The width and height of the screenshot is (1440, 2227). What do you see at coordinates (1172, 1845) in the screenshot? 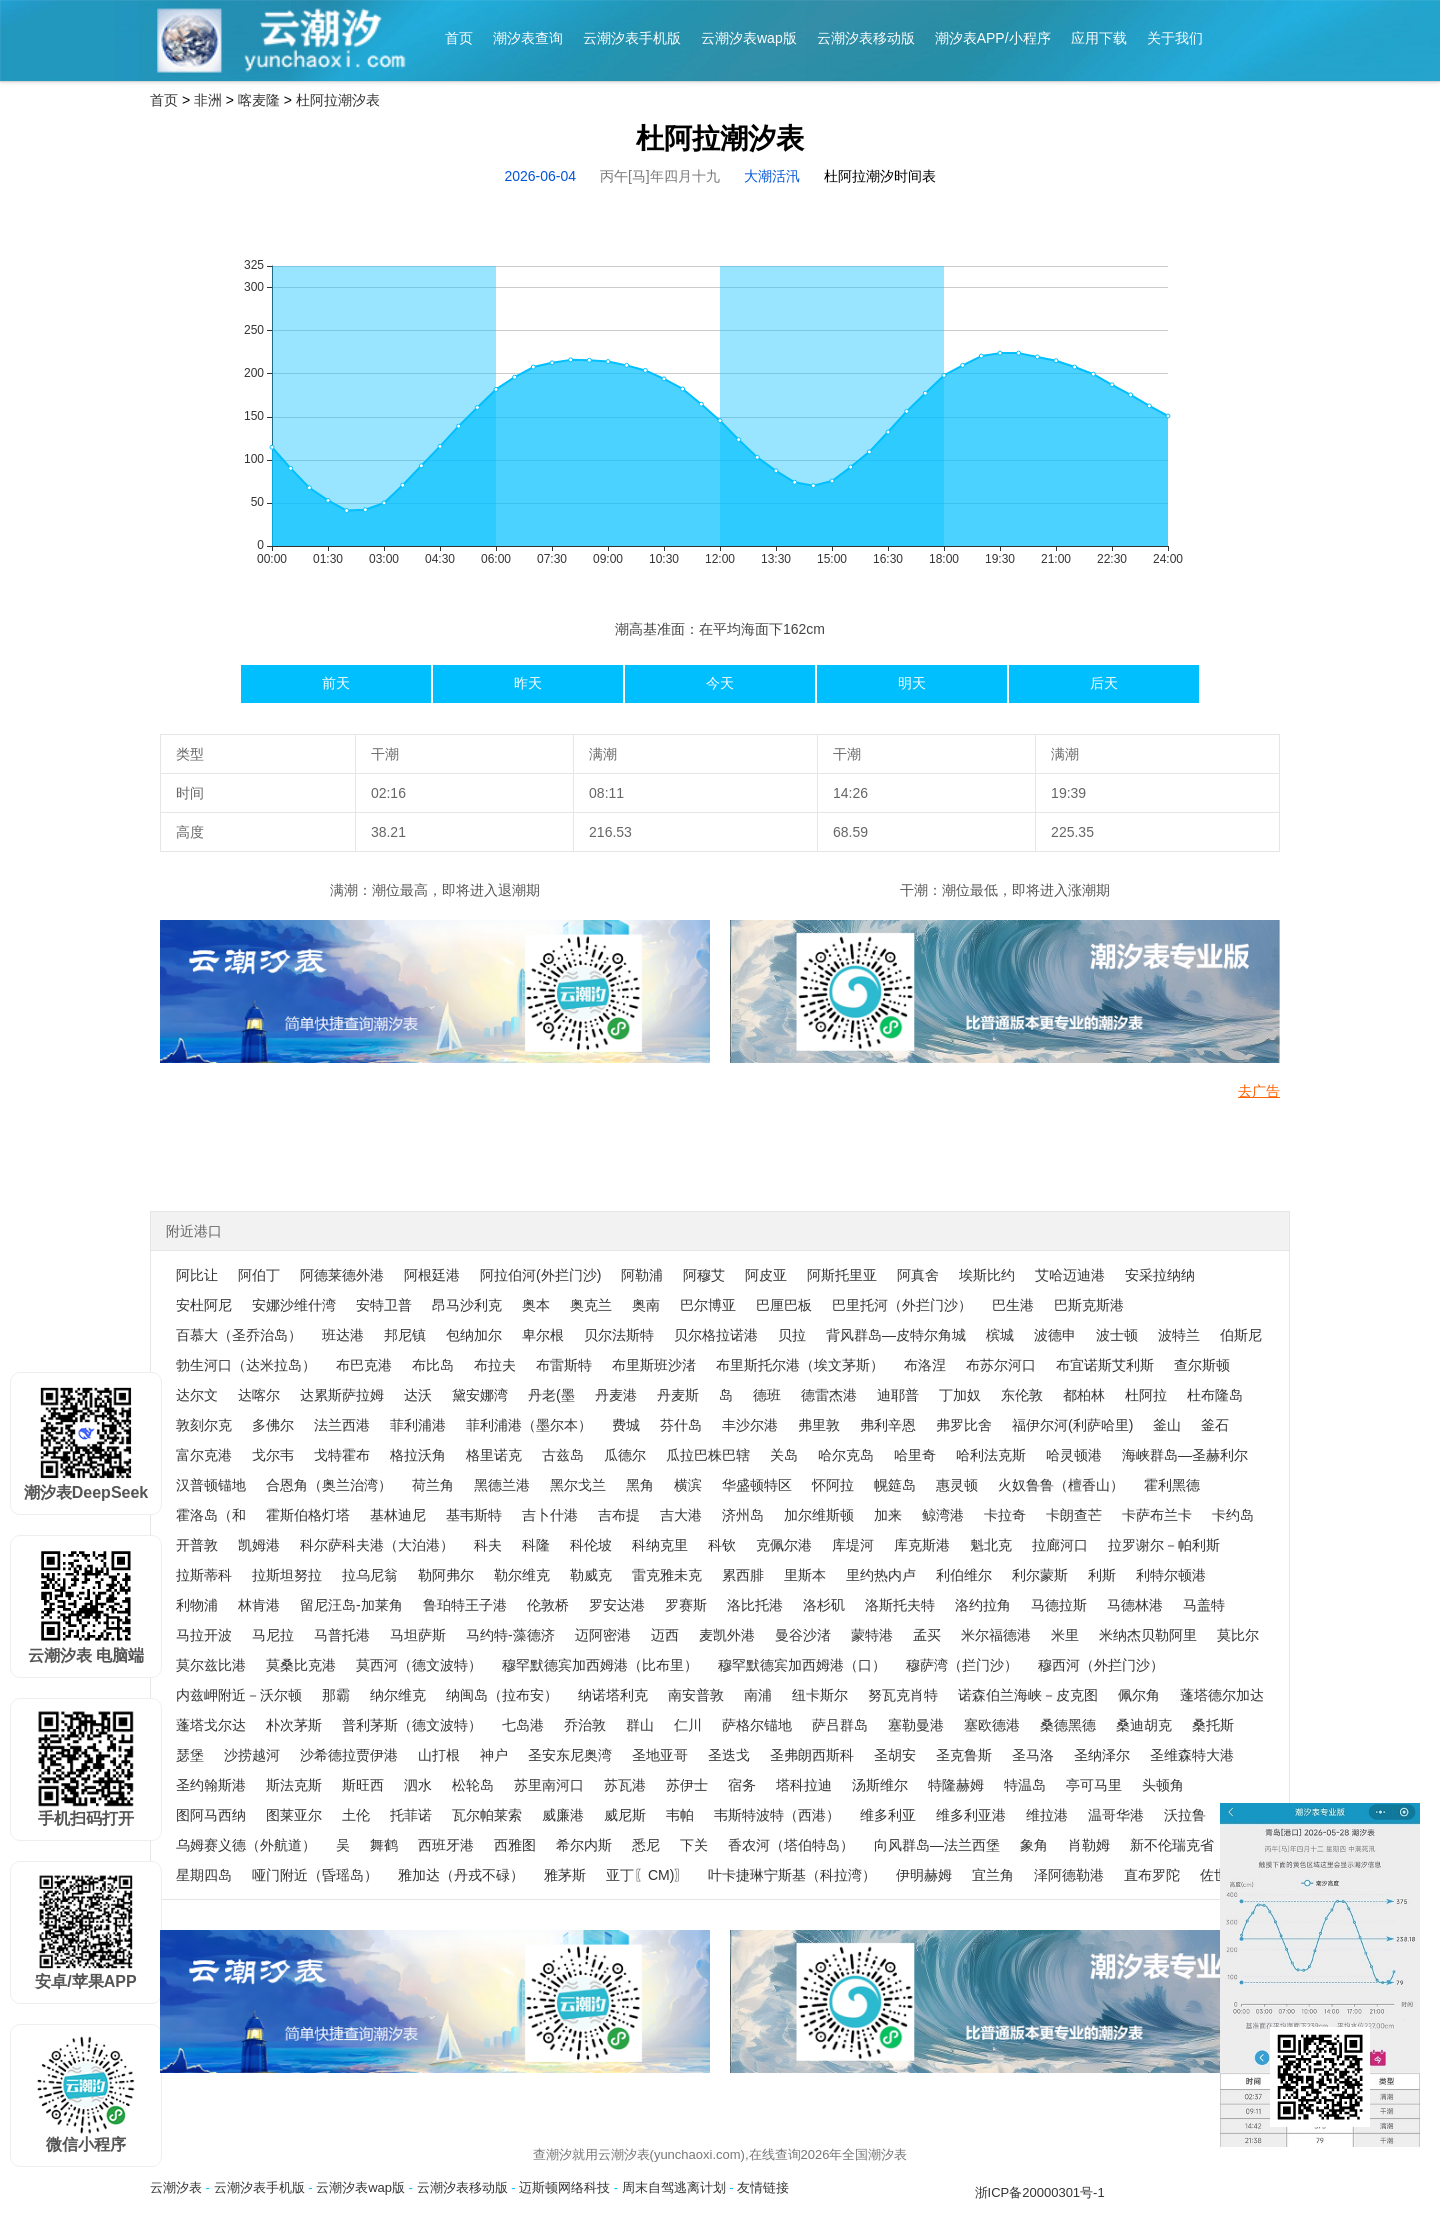
I see `新不伦瑞克省` at bounding box center [1172, 1845].